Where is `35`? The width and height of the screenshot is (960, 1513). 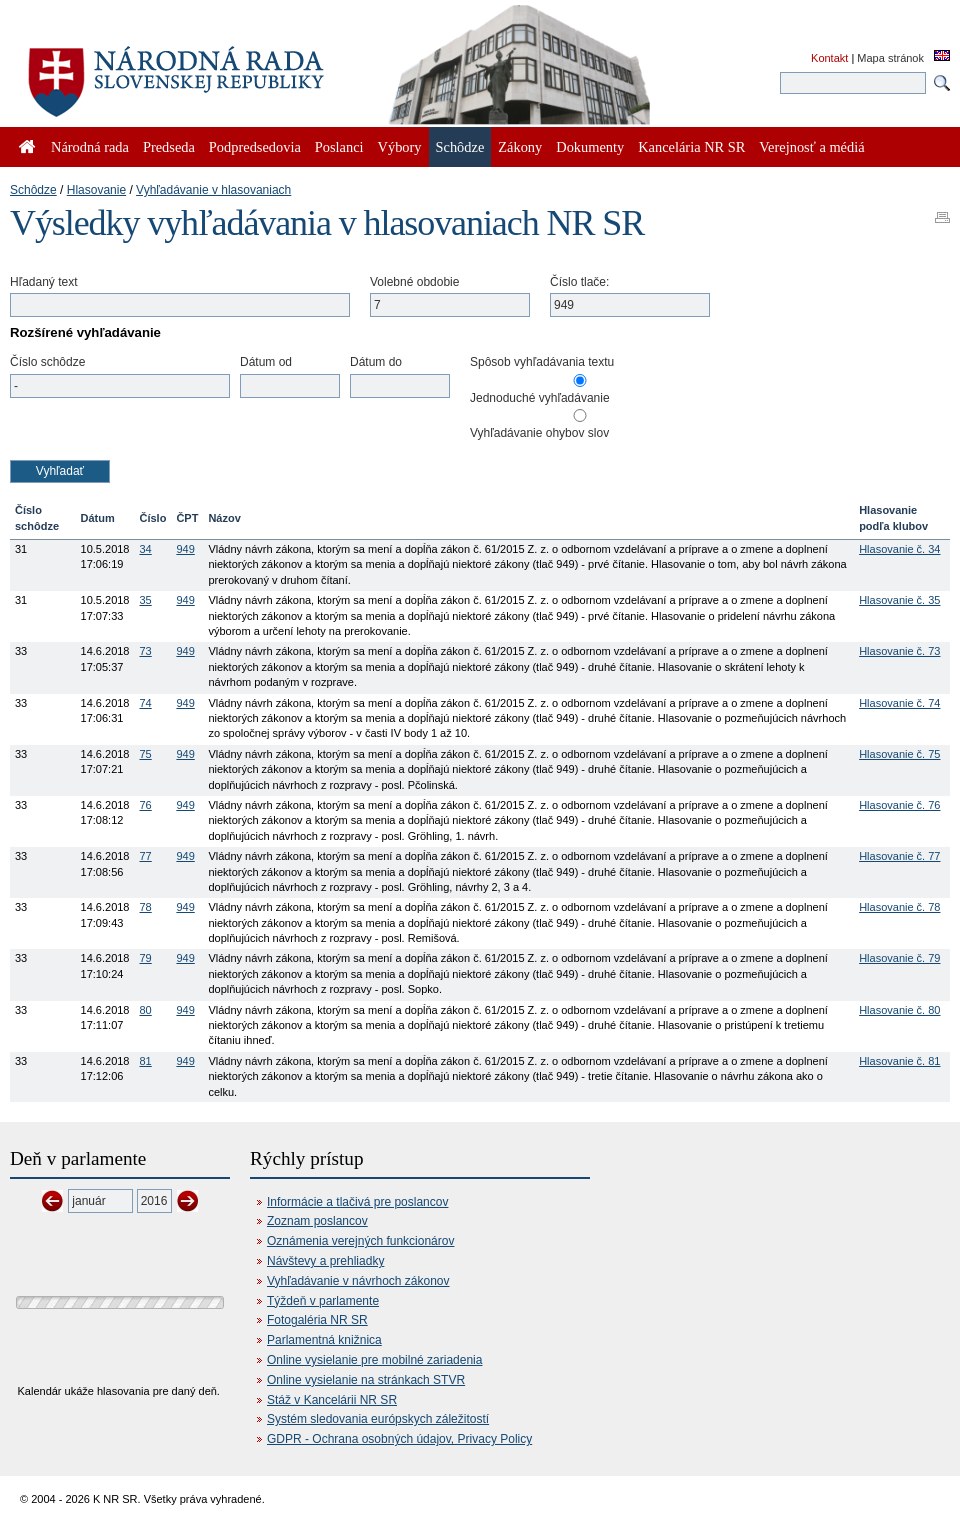
35 is located at coordinates (145, 600).